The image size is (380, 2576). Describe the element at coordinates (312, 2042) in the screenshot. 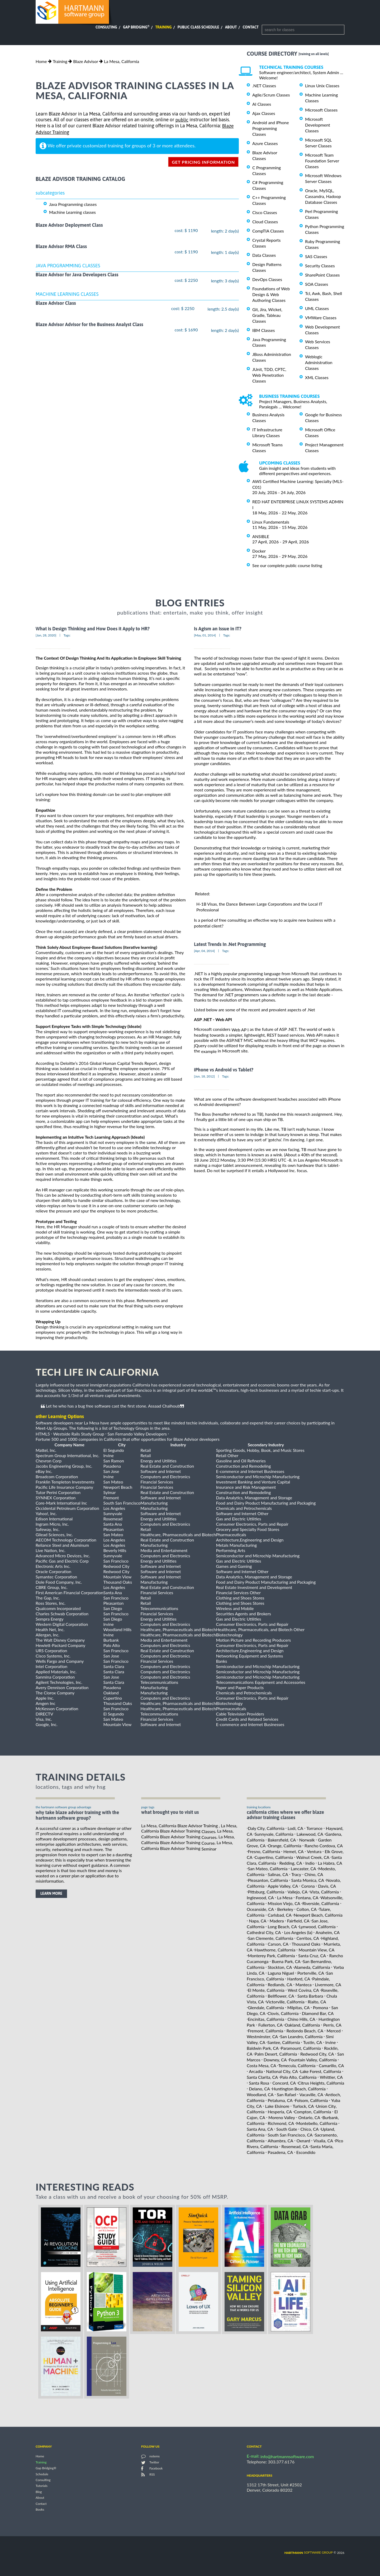

I see `Tustin, CA` at that location.